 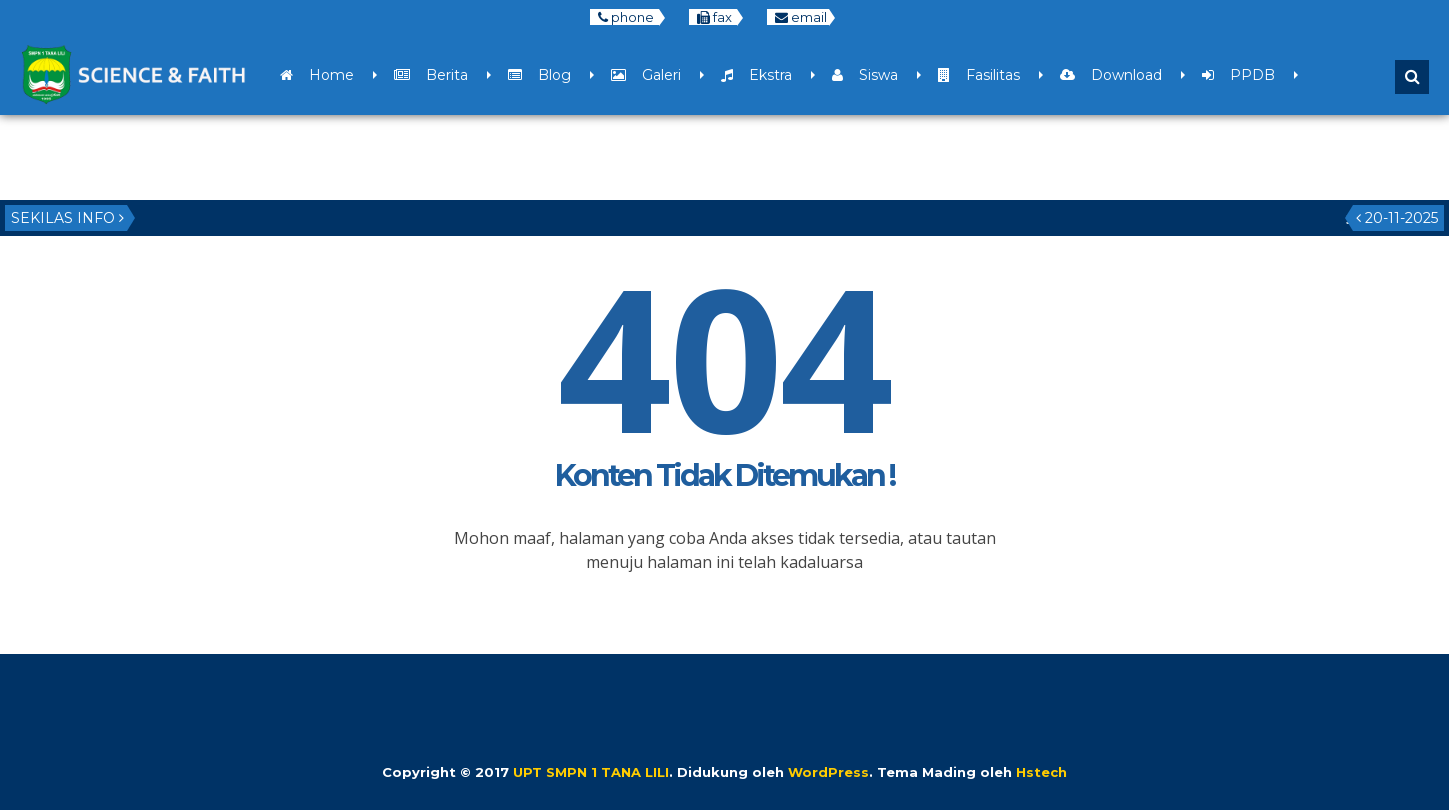 What do you see at coordinates (865, 75) in the screenshot?
I see `Siswa` at bounding box center [865, 75].